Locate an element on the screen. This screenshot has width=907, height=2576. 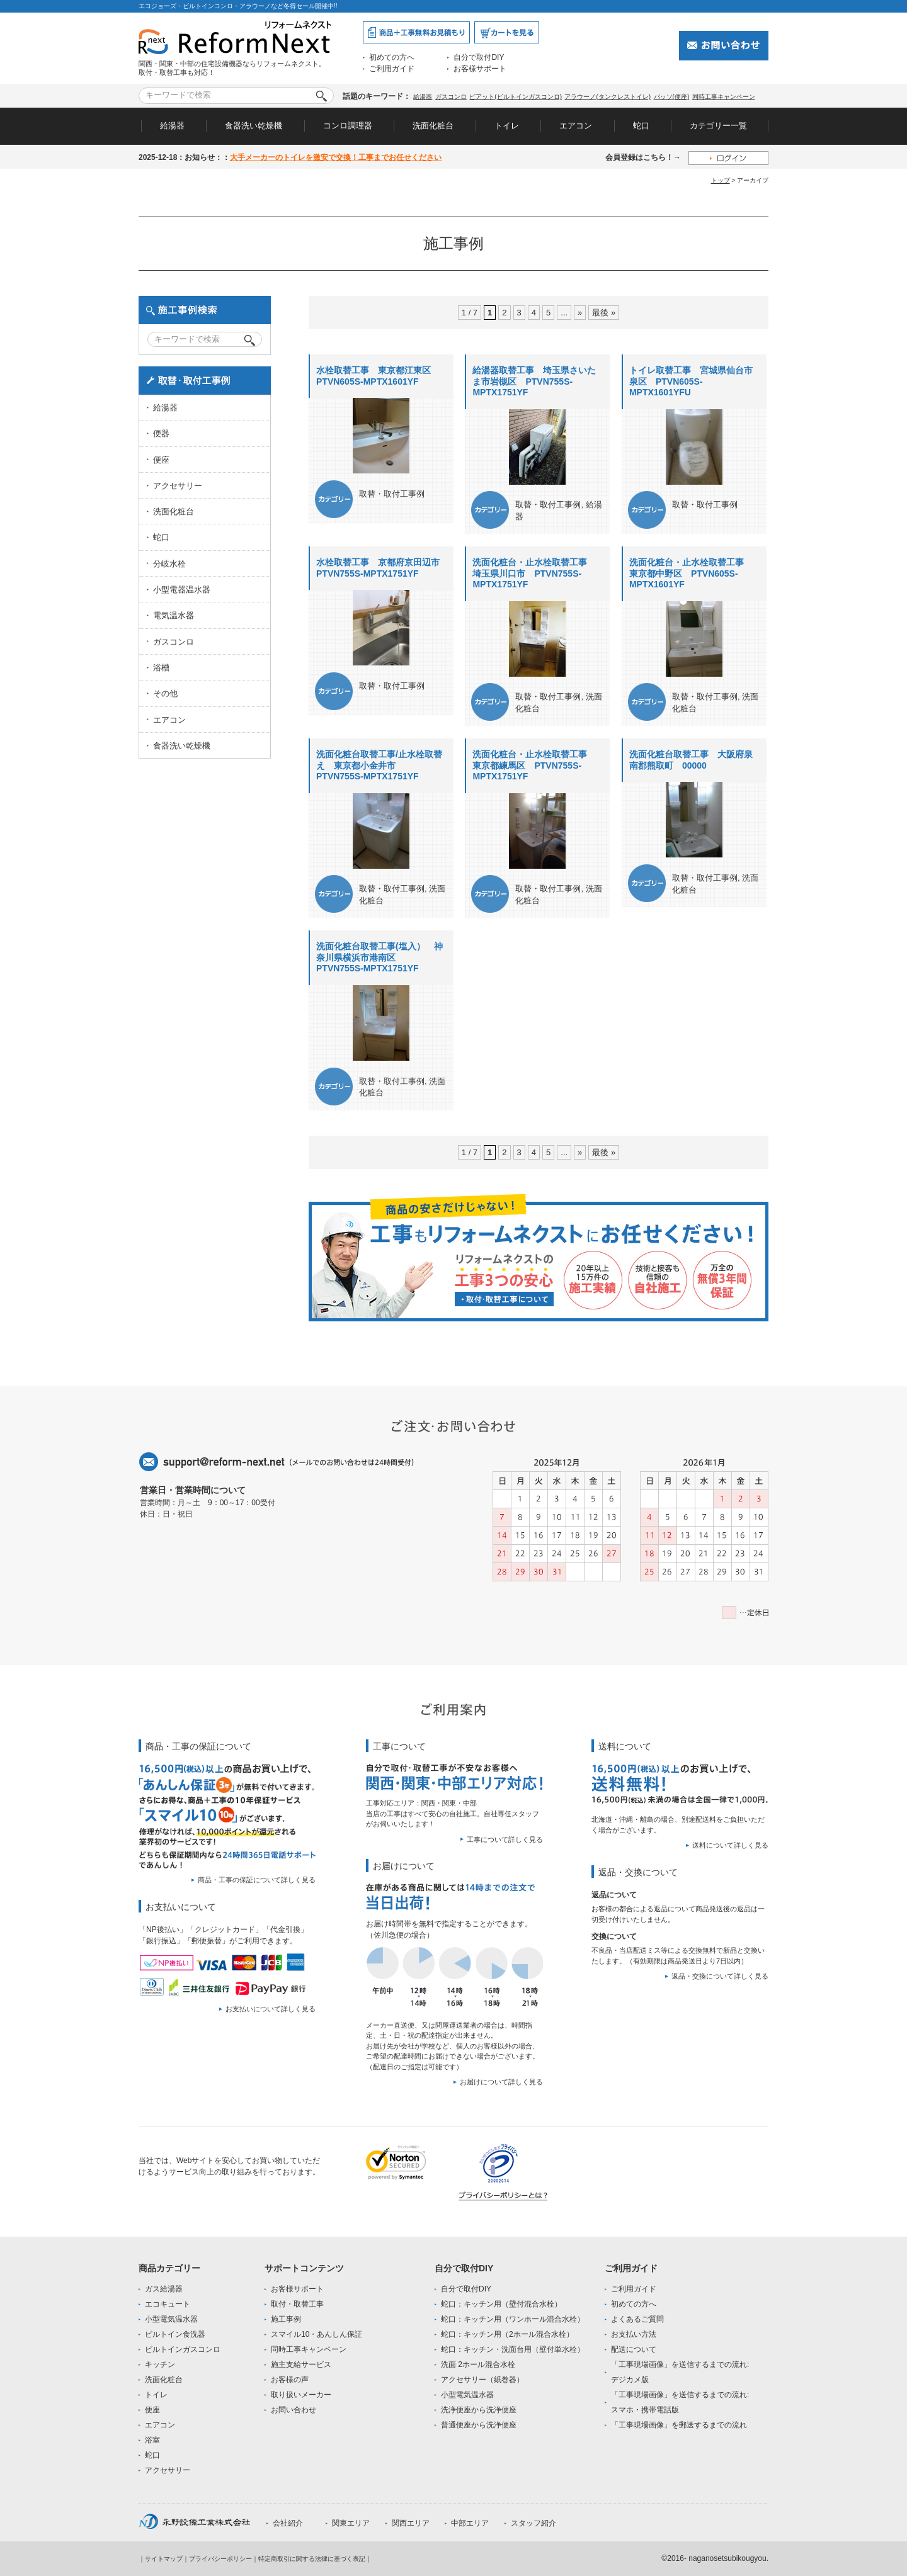
関東エリア is located at coordinates (351, 2523).